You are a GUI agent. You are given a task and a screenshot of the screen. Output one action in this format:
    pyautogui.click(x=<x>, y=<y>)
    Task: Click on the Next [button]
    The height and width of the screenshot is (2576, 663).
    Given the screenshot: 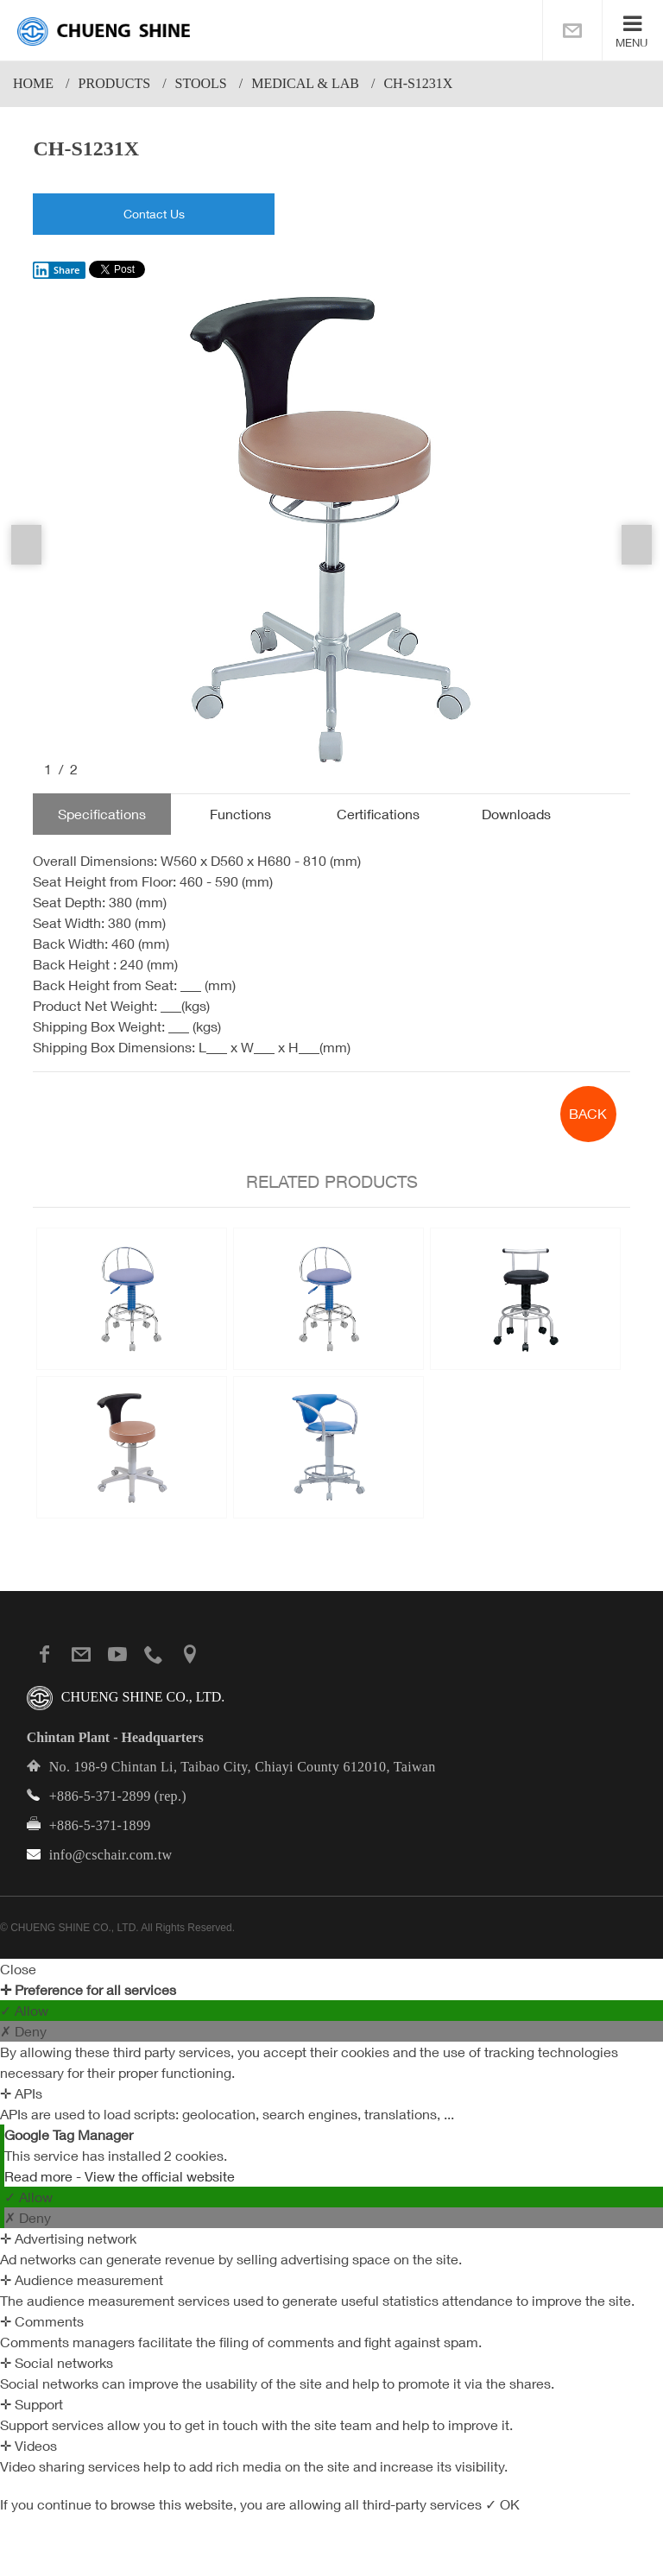 What is the action you would take?
    pyautogui.click(x=637, y=545)
    